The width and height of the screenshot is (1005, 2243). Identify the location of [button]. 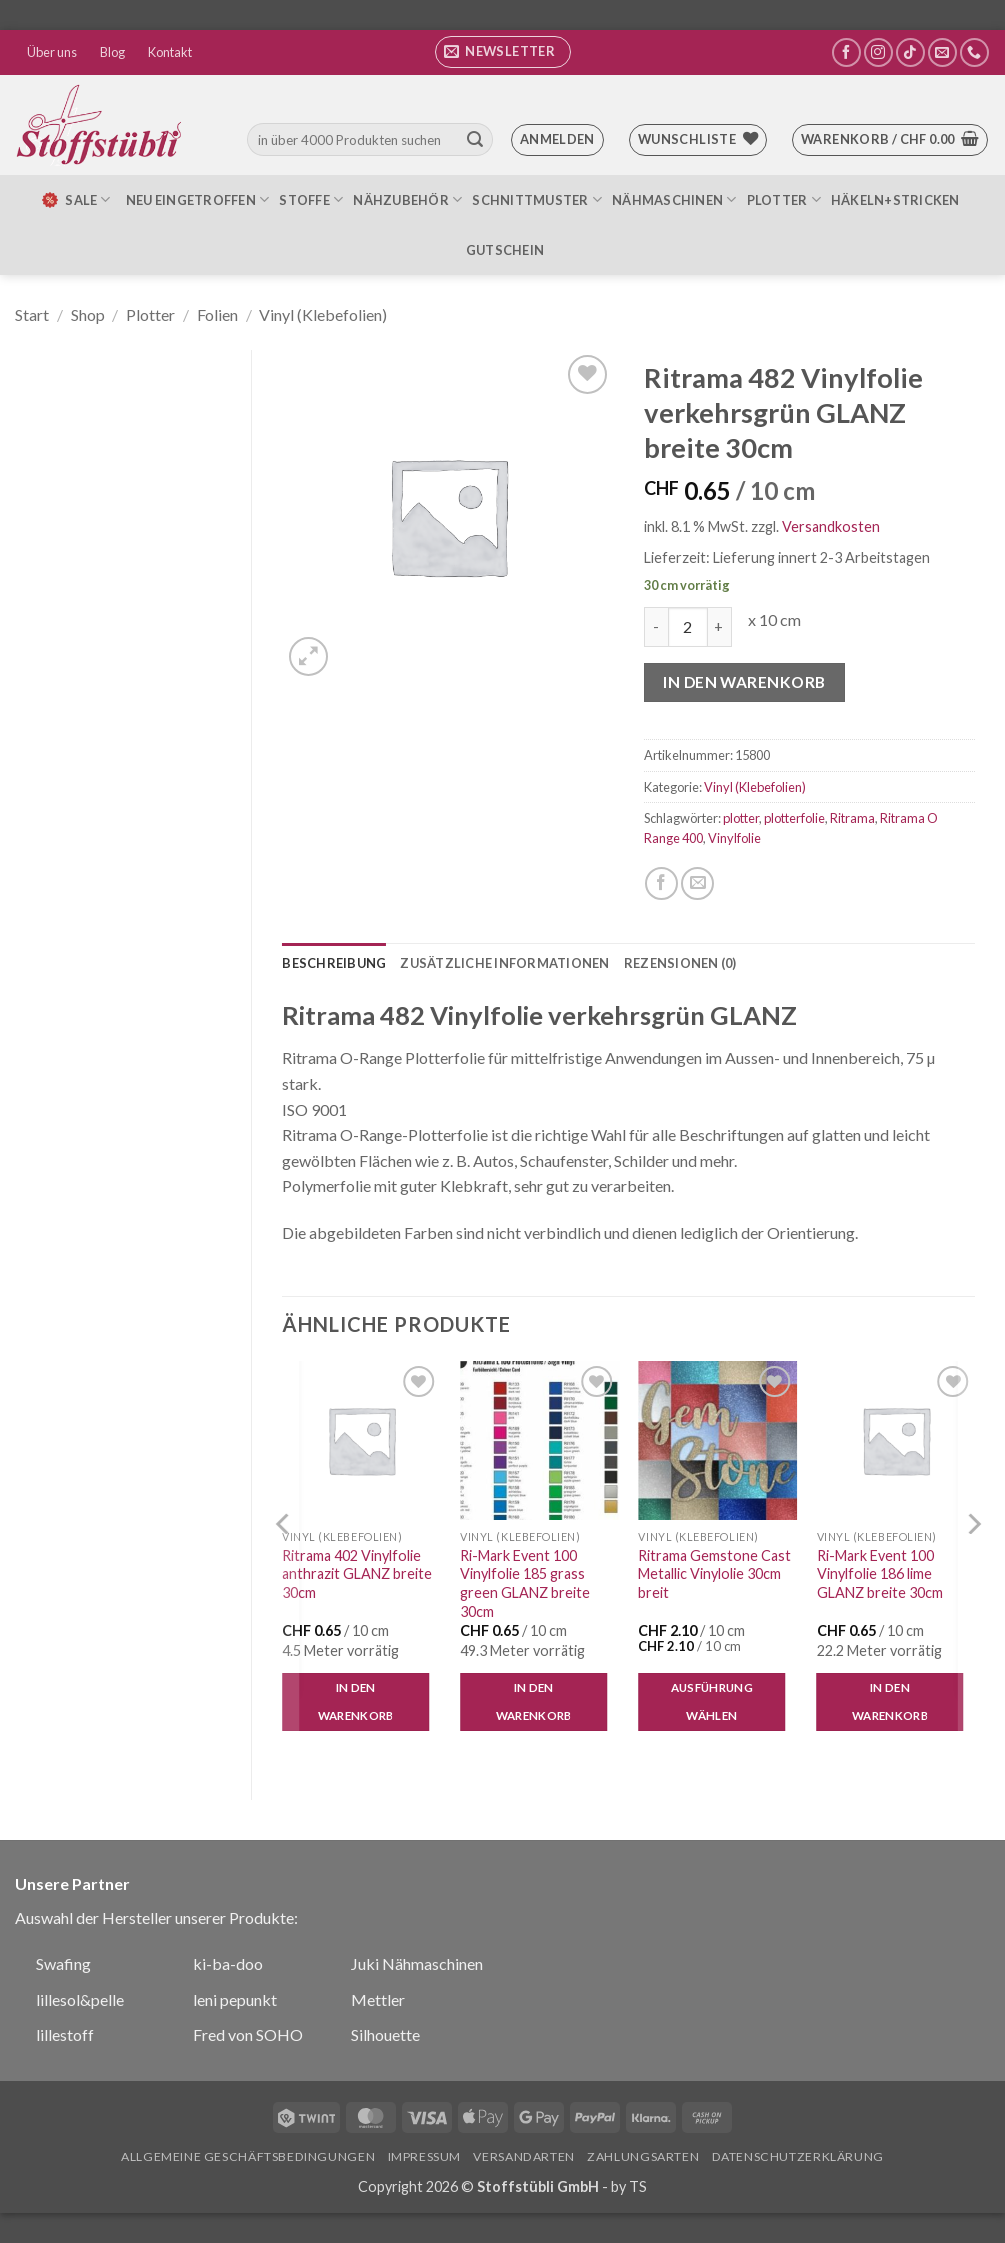
(503, 52).